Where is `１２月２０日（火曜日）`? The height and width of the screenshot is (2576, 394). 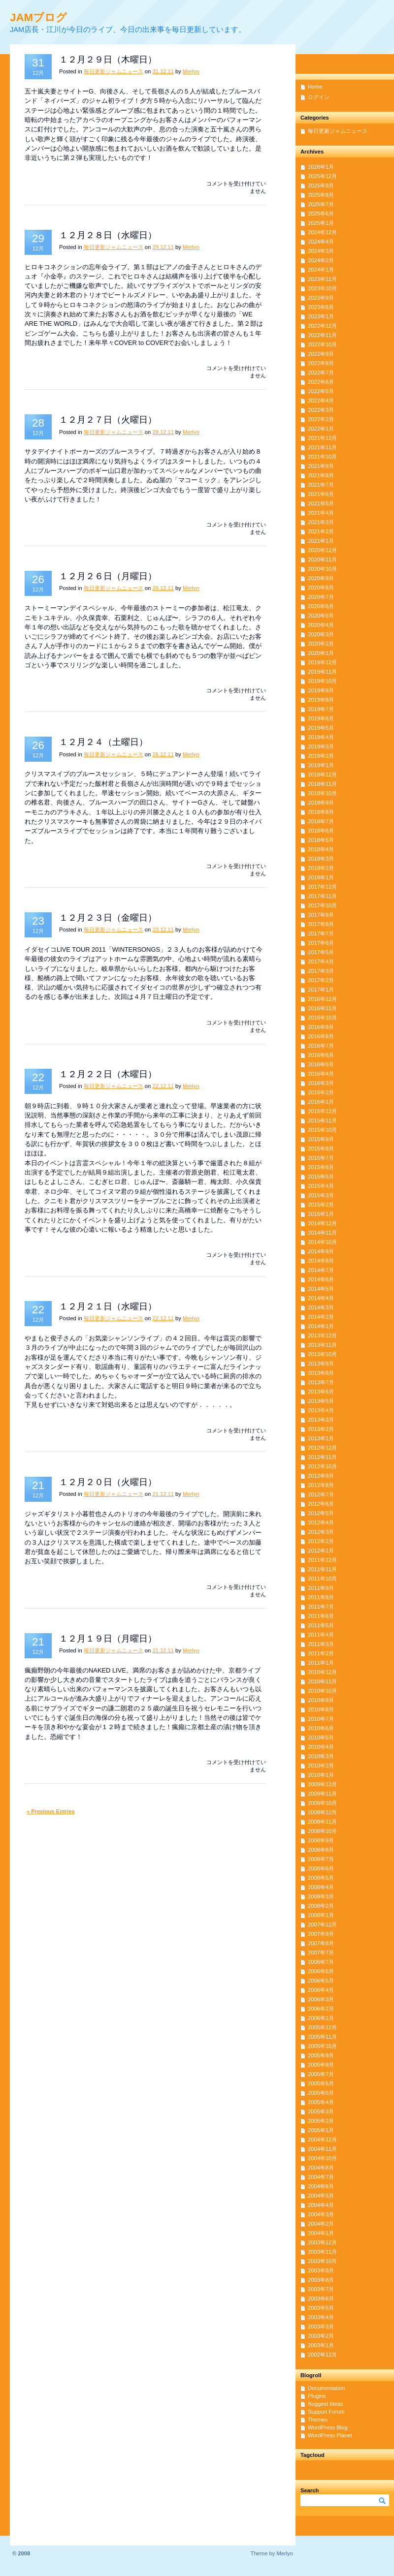 １２月２０日（火曜日） is located at coordinates (108, 1482).